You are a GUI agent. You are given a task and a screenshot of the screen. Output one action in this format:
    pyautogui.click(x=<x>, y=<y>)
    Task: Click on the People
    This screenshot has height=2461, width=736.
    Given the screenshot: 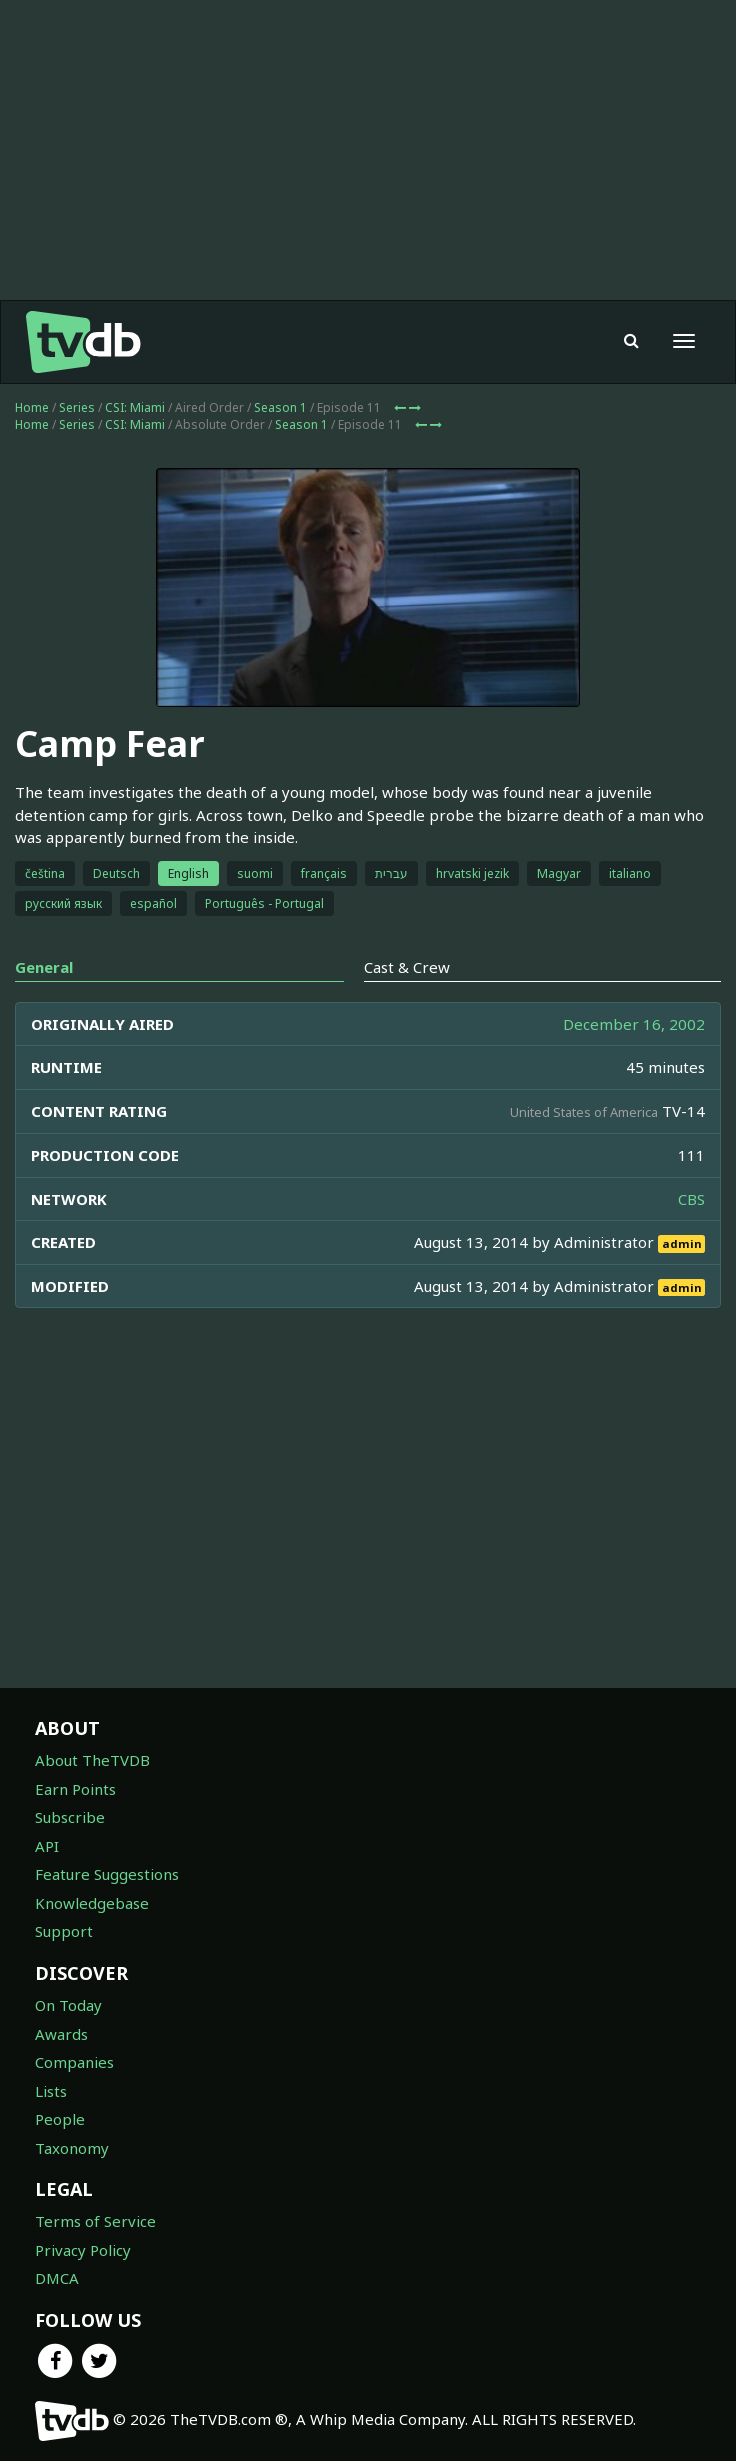 What is the action you would take?
    pyautogui.click(x=60, y=2119)
    